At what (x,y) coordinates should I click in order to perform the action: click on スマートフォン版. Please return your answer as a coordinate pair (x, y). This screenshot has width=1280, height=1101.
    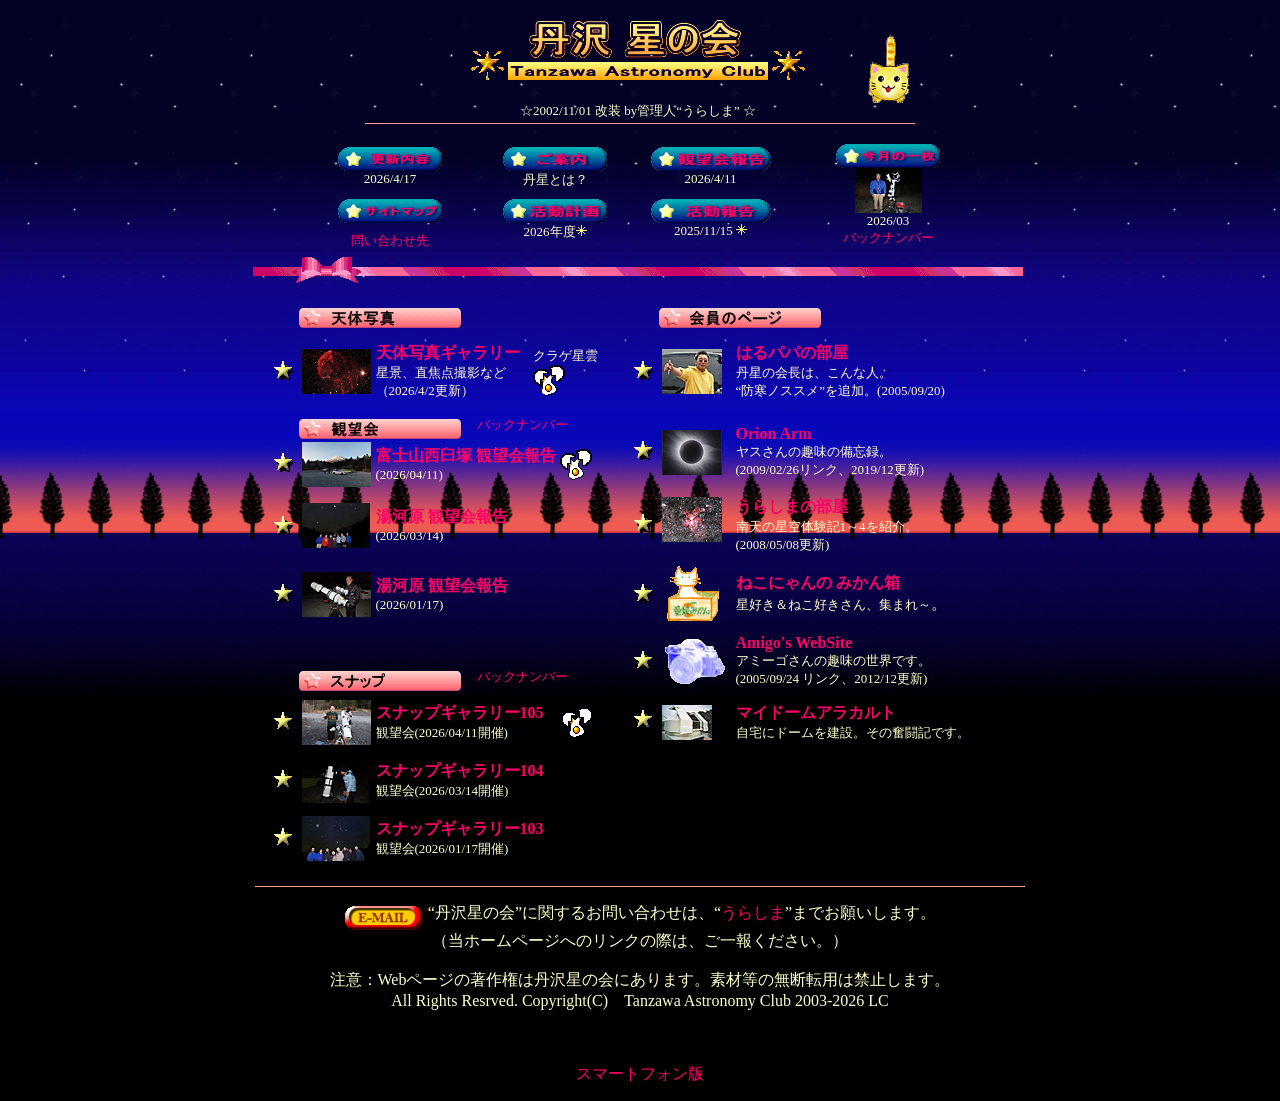
    Looking at the image, I should click on (640, 1073).